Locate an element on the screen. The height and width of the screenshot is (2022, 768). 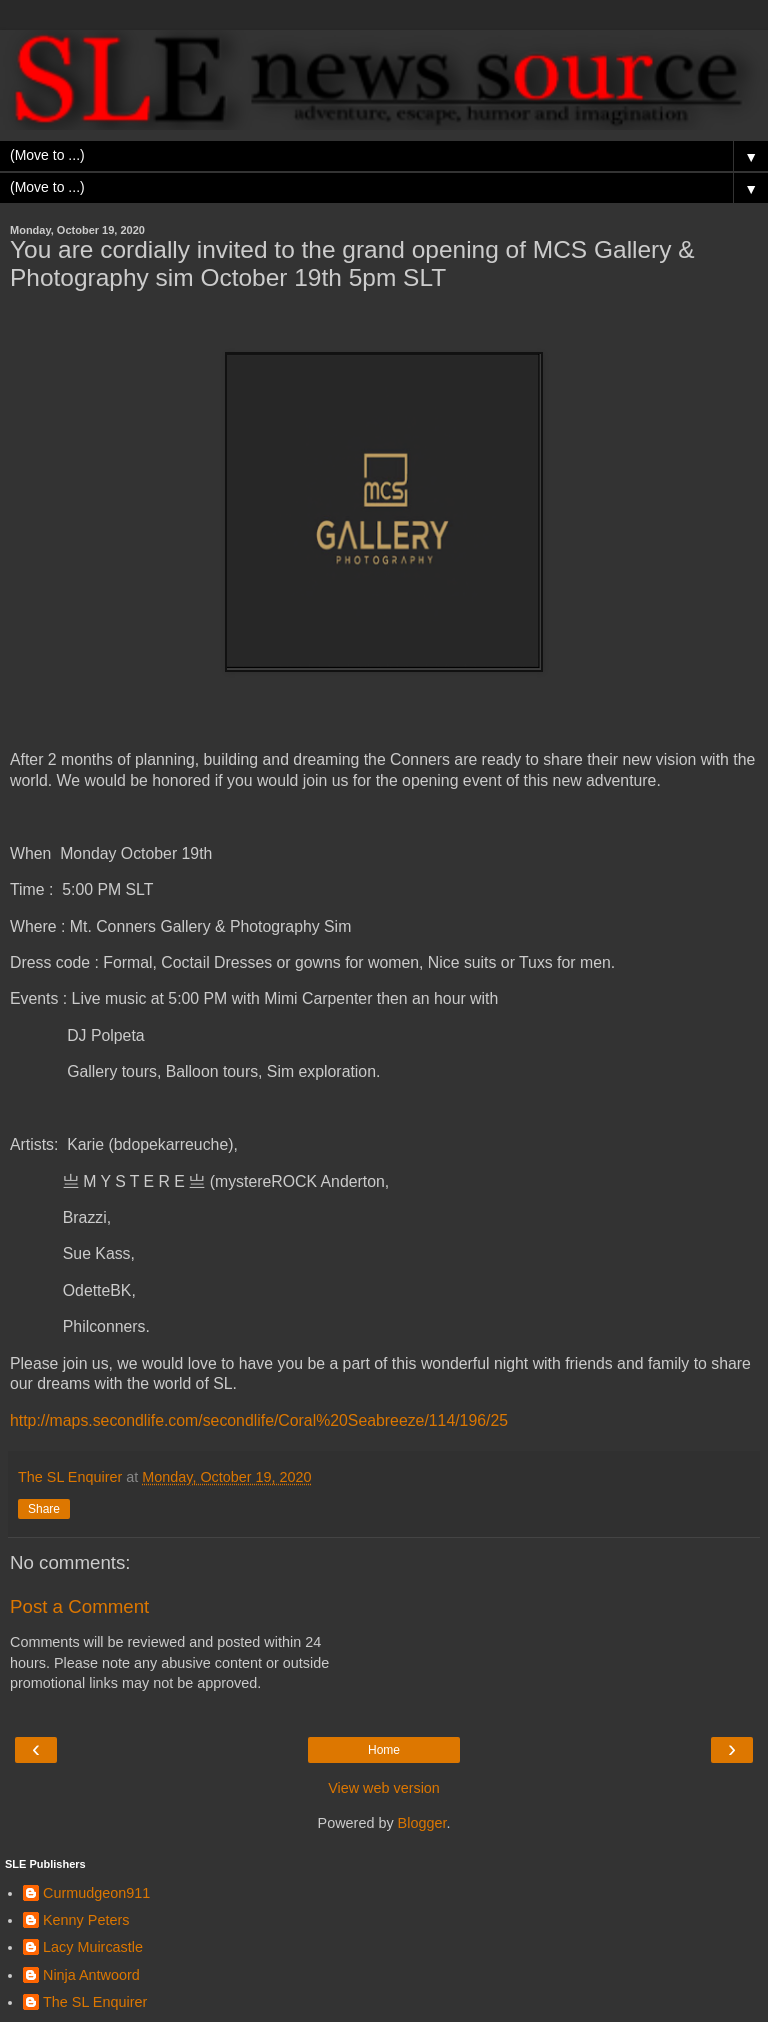
Blogger is located at coordinates (422, 1823).